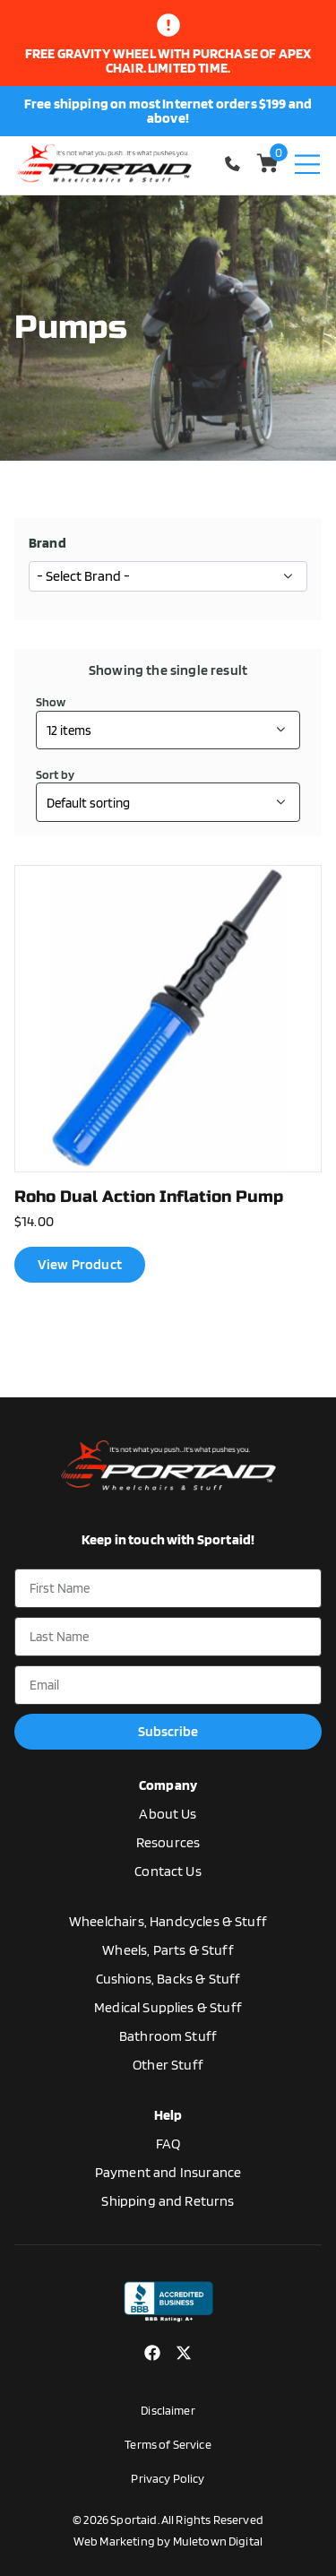 The width and height of the screenshot is (336, 2576). Describe the element at coordinates (167, 2200) in the screenshot. I see `Shipping and Returns` at that location.